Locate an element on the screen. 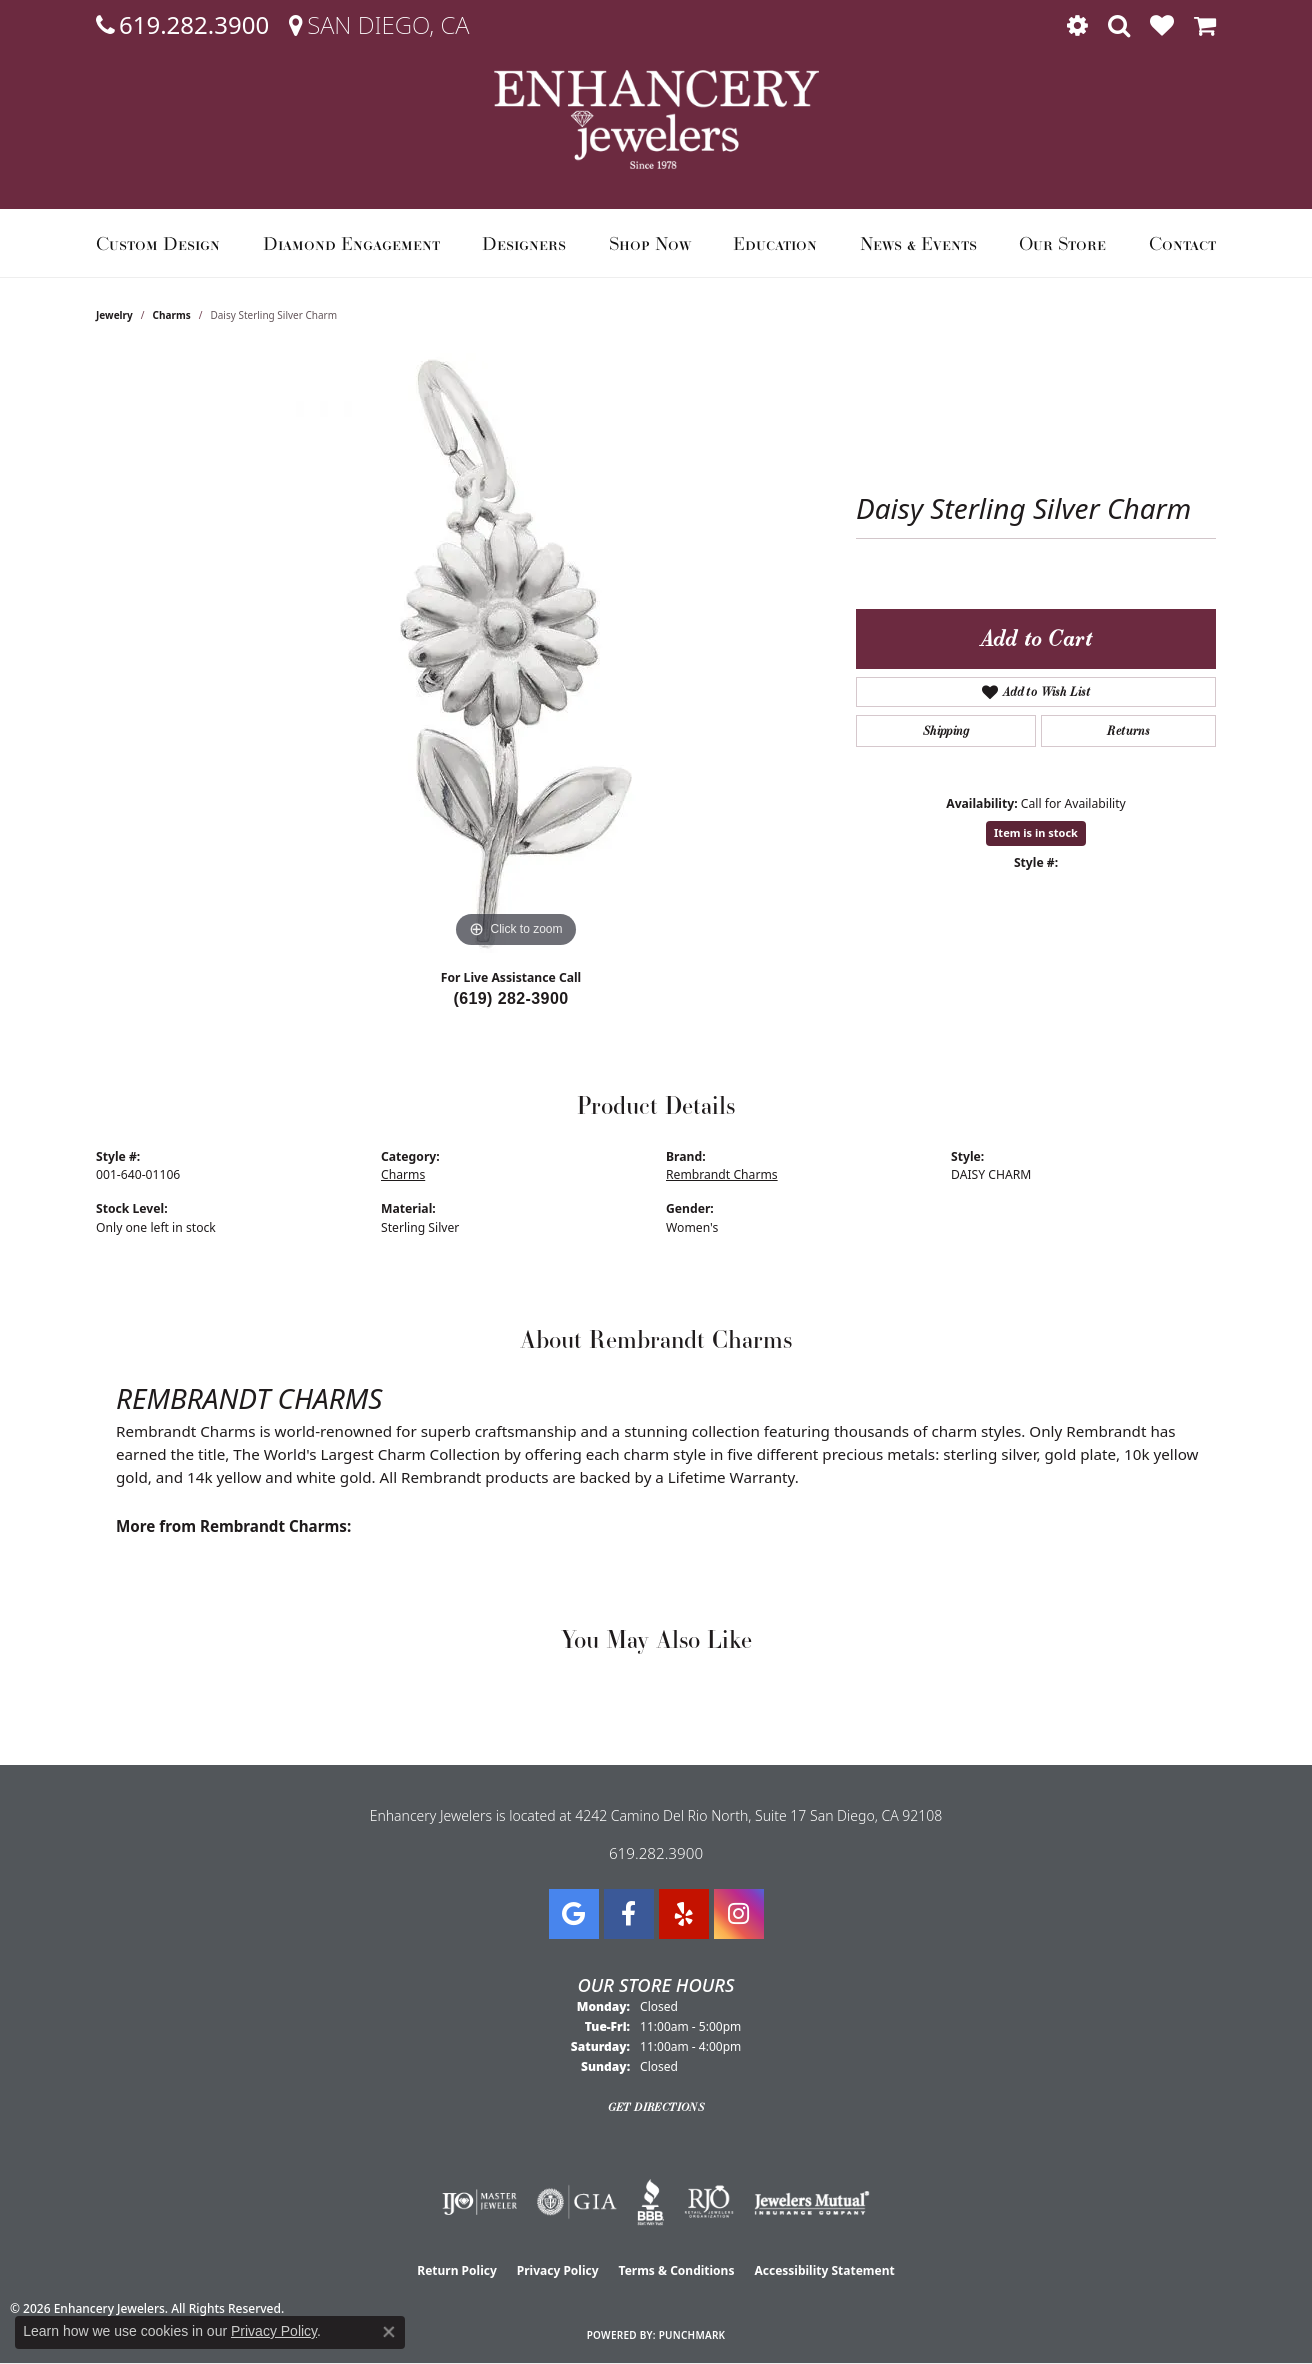  News & Events is located at coordinates (918, 243).